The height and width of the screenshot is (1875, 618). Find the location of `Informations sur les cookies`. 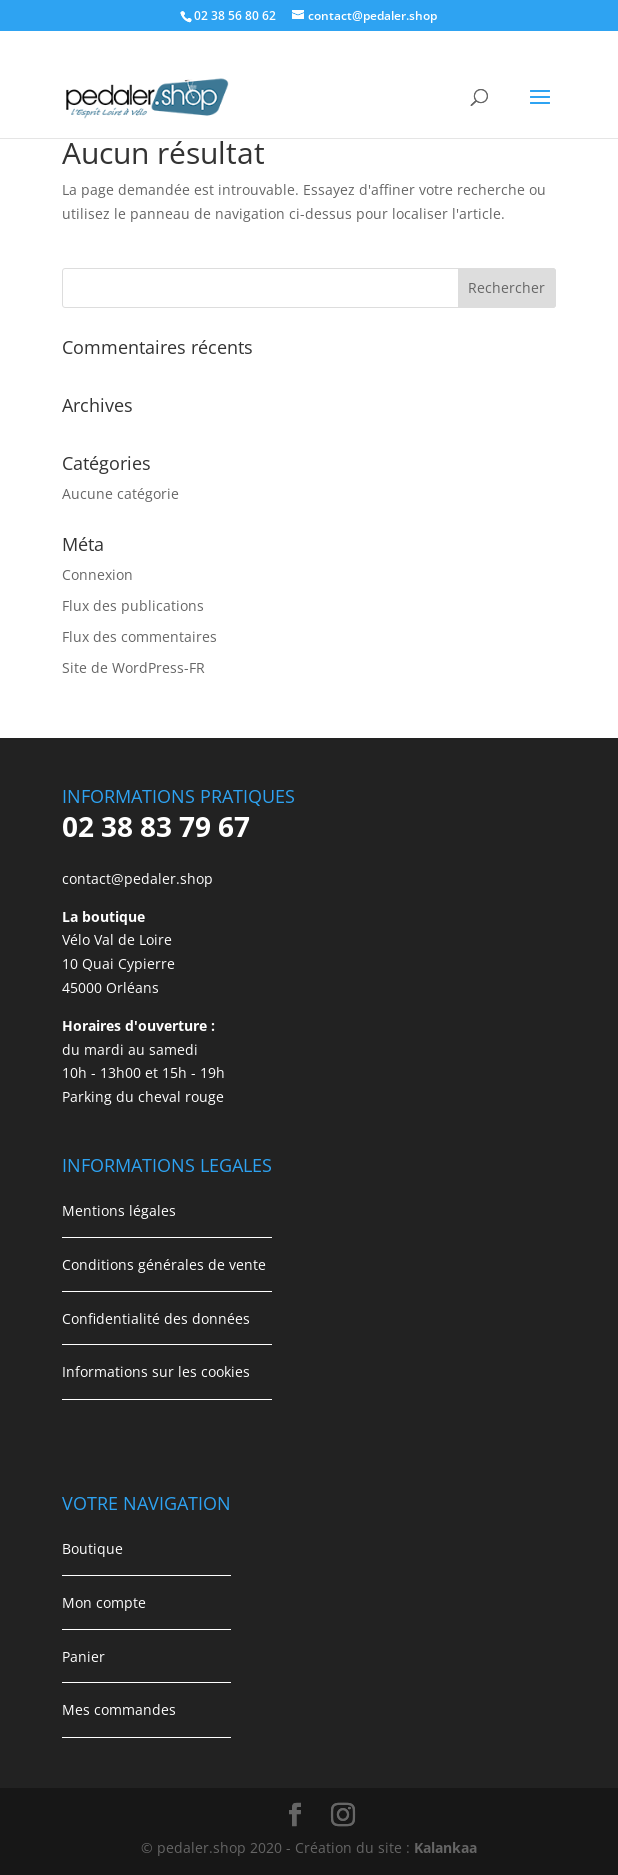

Informations sur les cookies is located at coordinates (156, 1371).